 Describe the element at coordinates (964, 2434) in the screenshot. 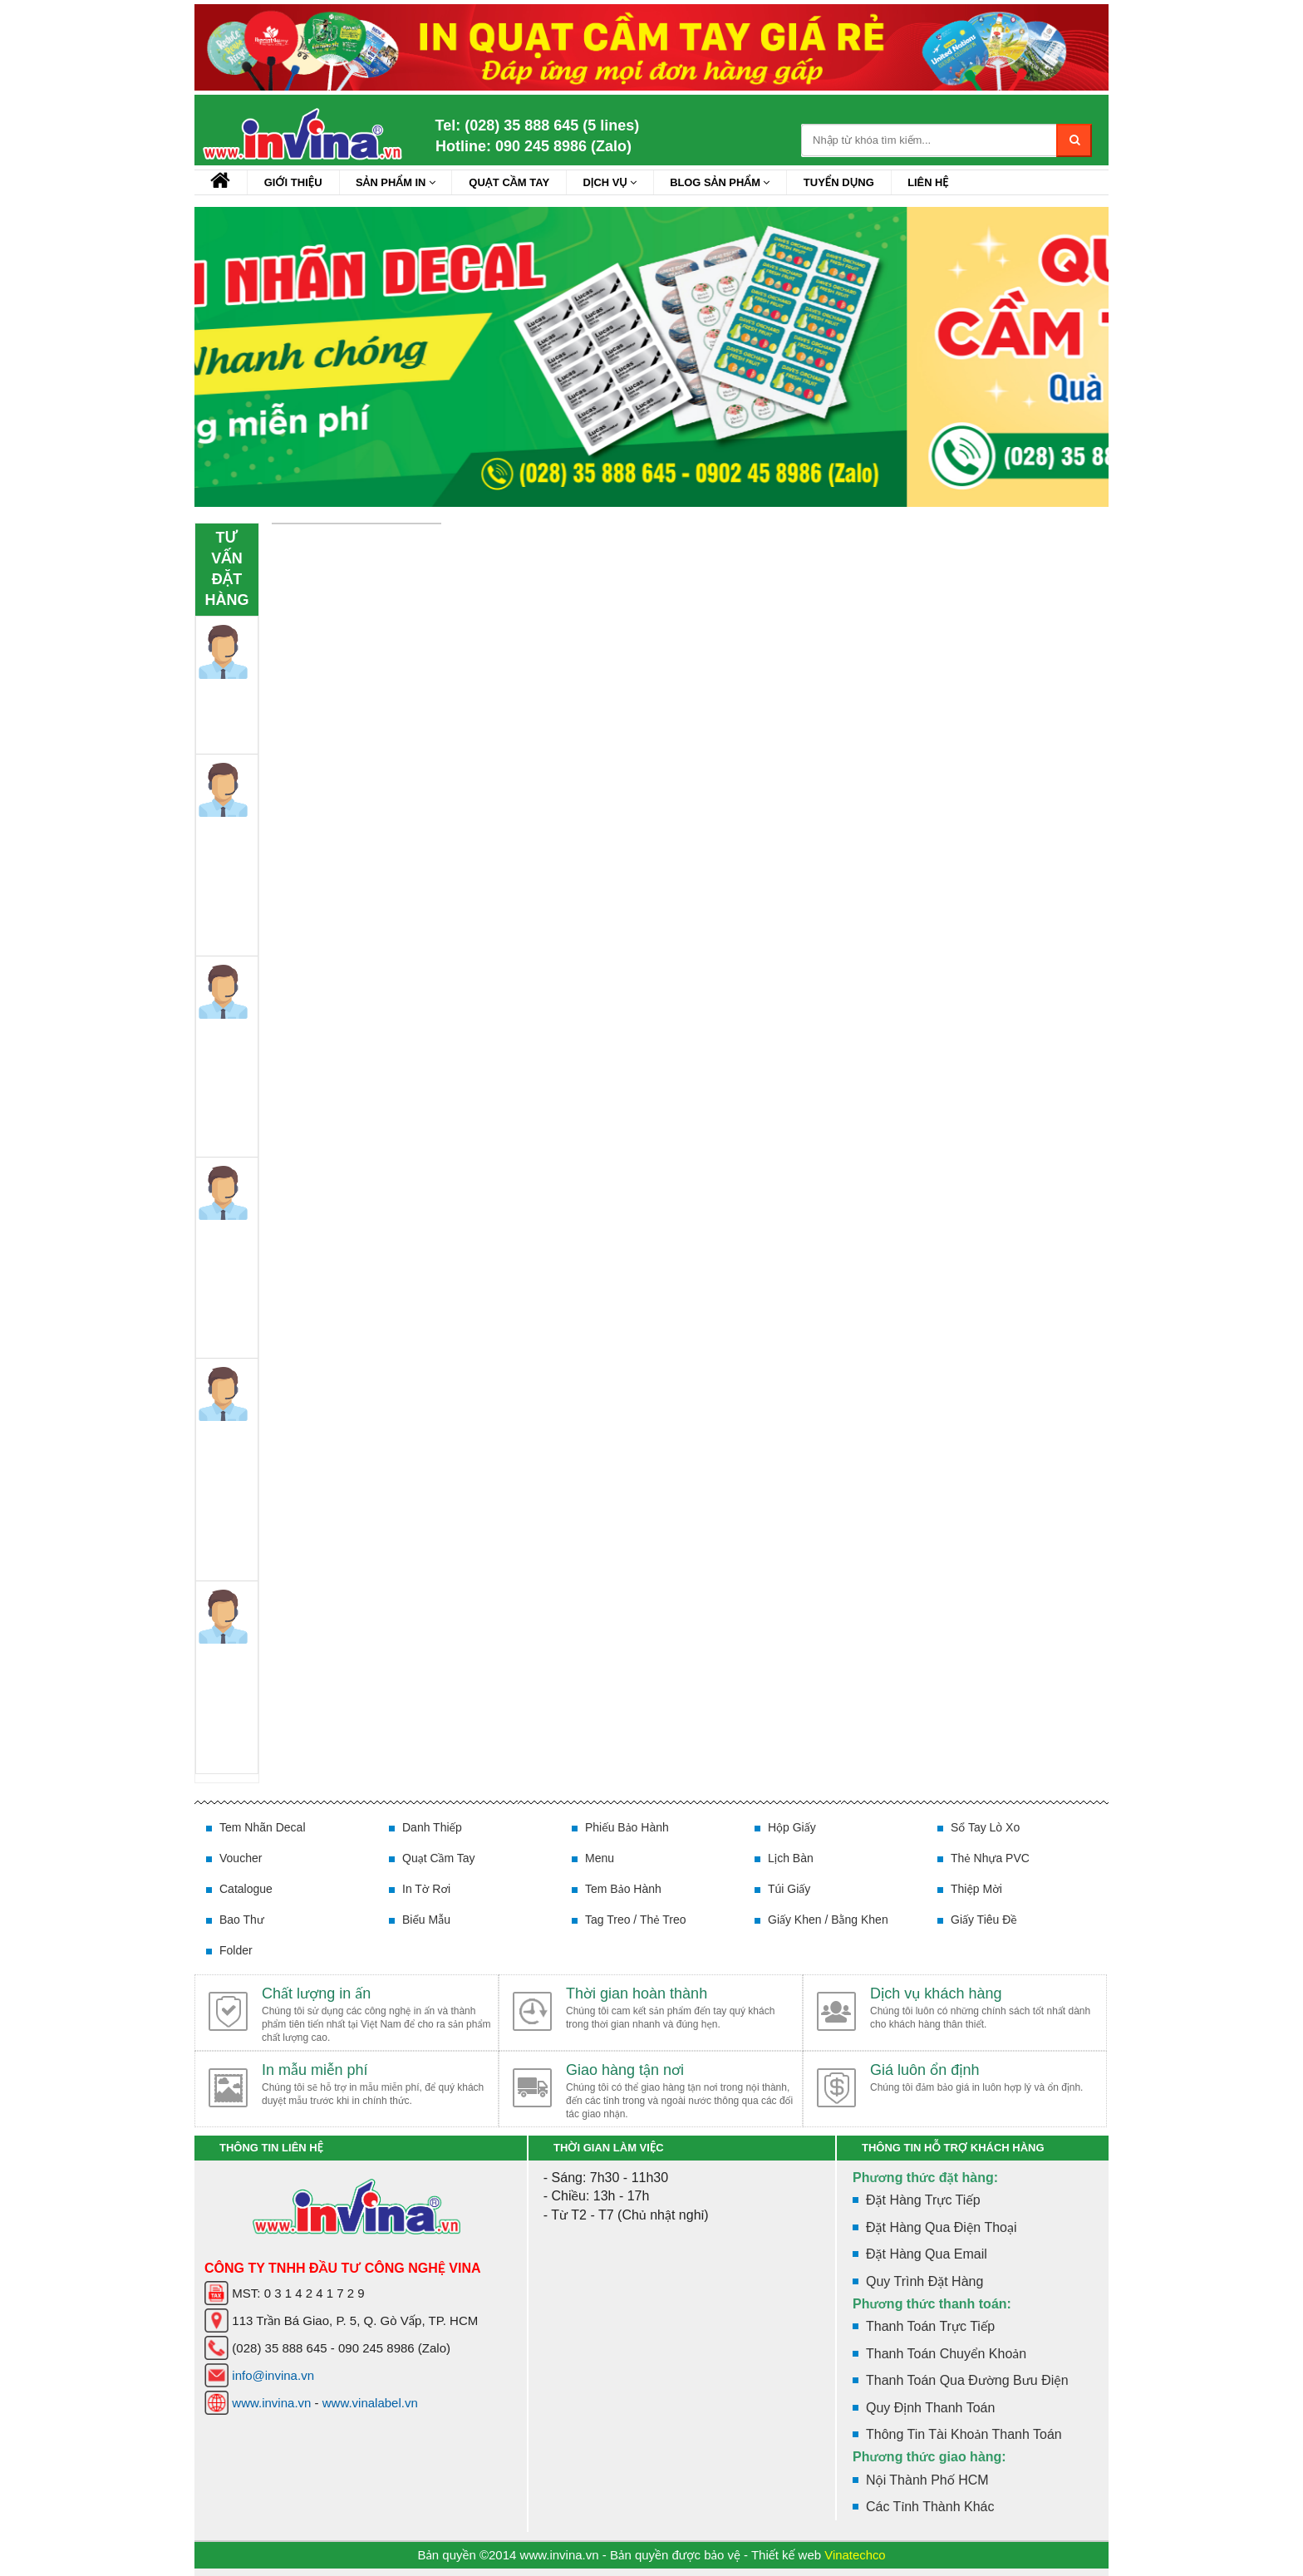

I see `Thông tin tài khoản thanh toán` at that location.